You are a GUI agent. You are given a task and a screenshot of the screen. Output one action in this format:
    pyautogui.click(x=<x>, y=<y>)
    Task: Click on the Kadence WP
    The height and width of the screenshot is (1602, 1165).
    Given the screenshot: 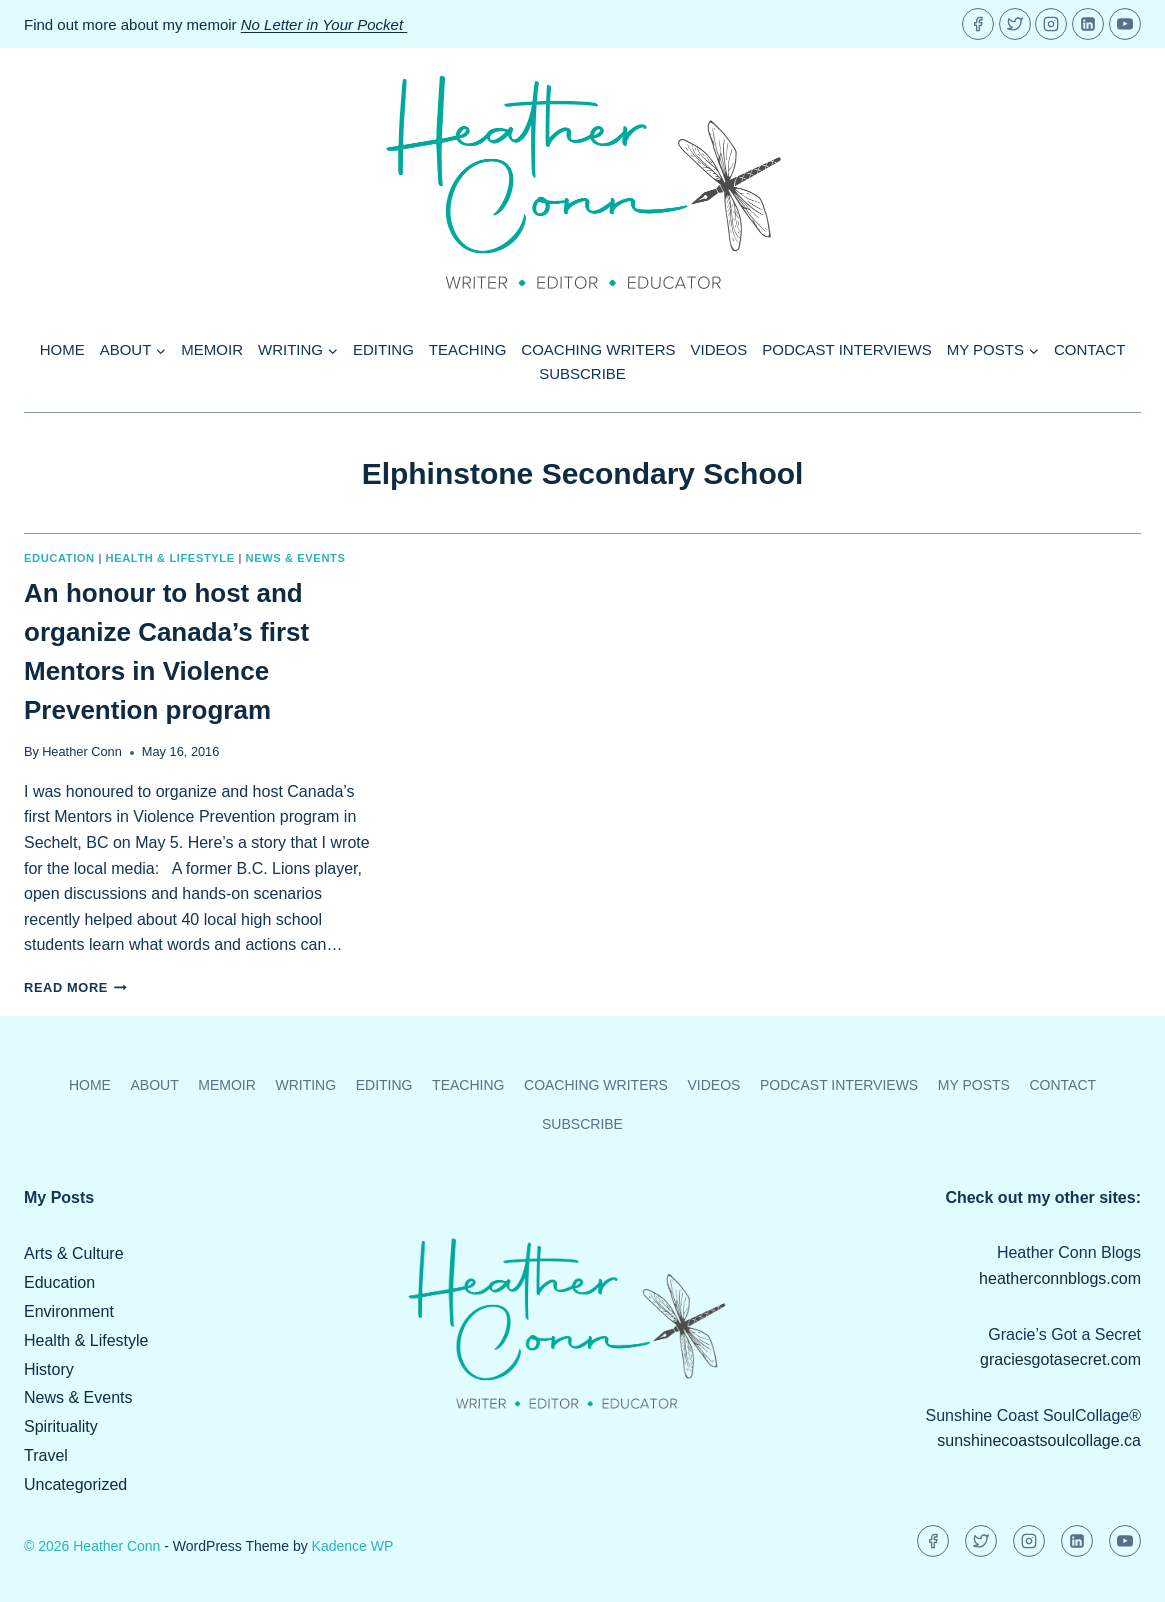 What is the action you would take?
    pyautogui.click(x=353, y=1546)
    